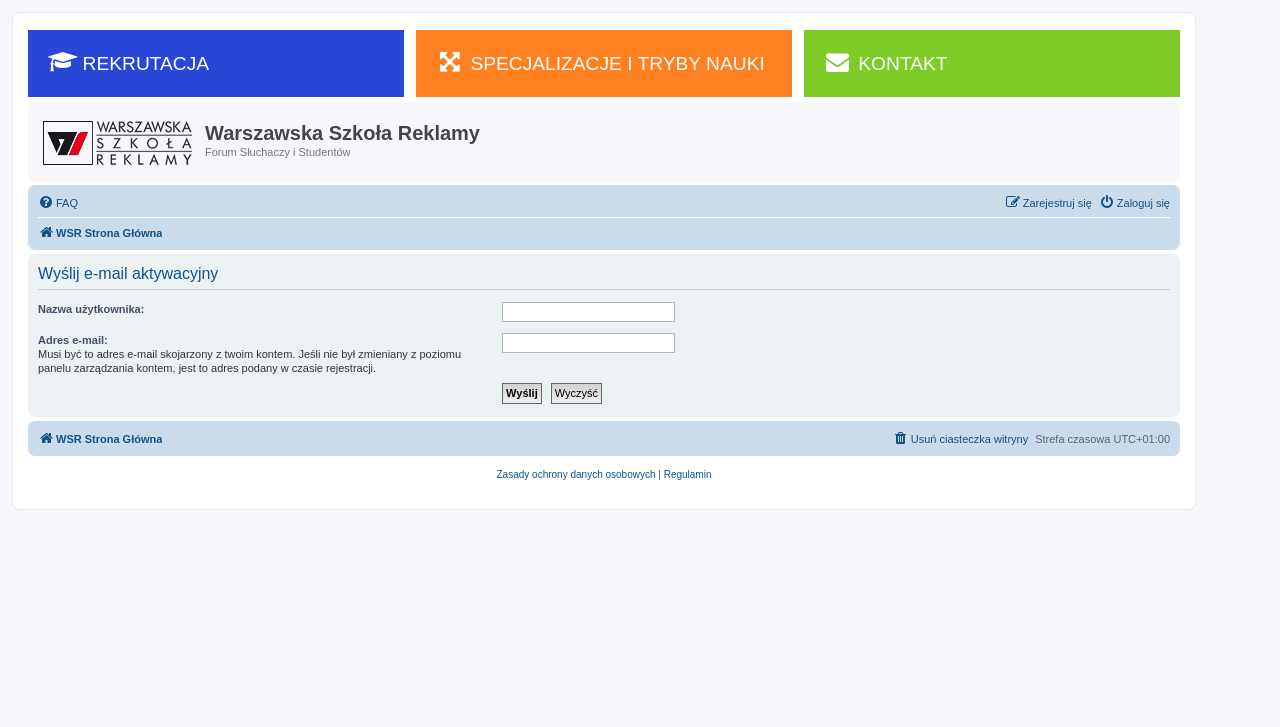 This screenshot has width=1280, height=727. I want to click on SPECJALIZACJE I TRYBY NAUKI, so click(600, 62).